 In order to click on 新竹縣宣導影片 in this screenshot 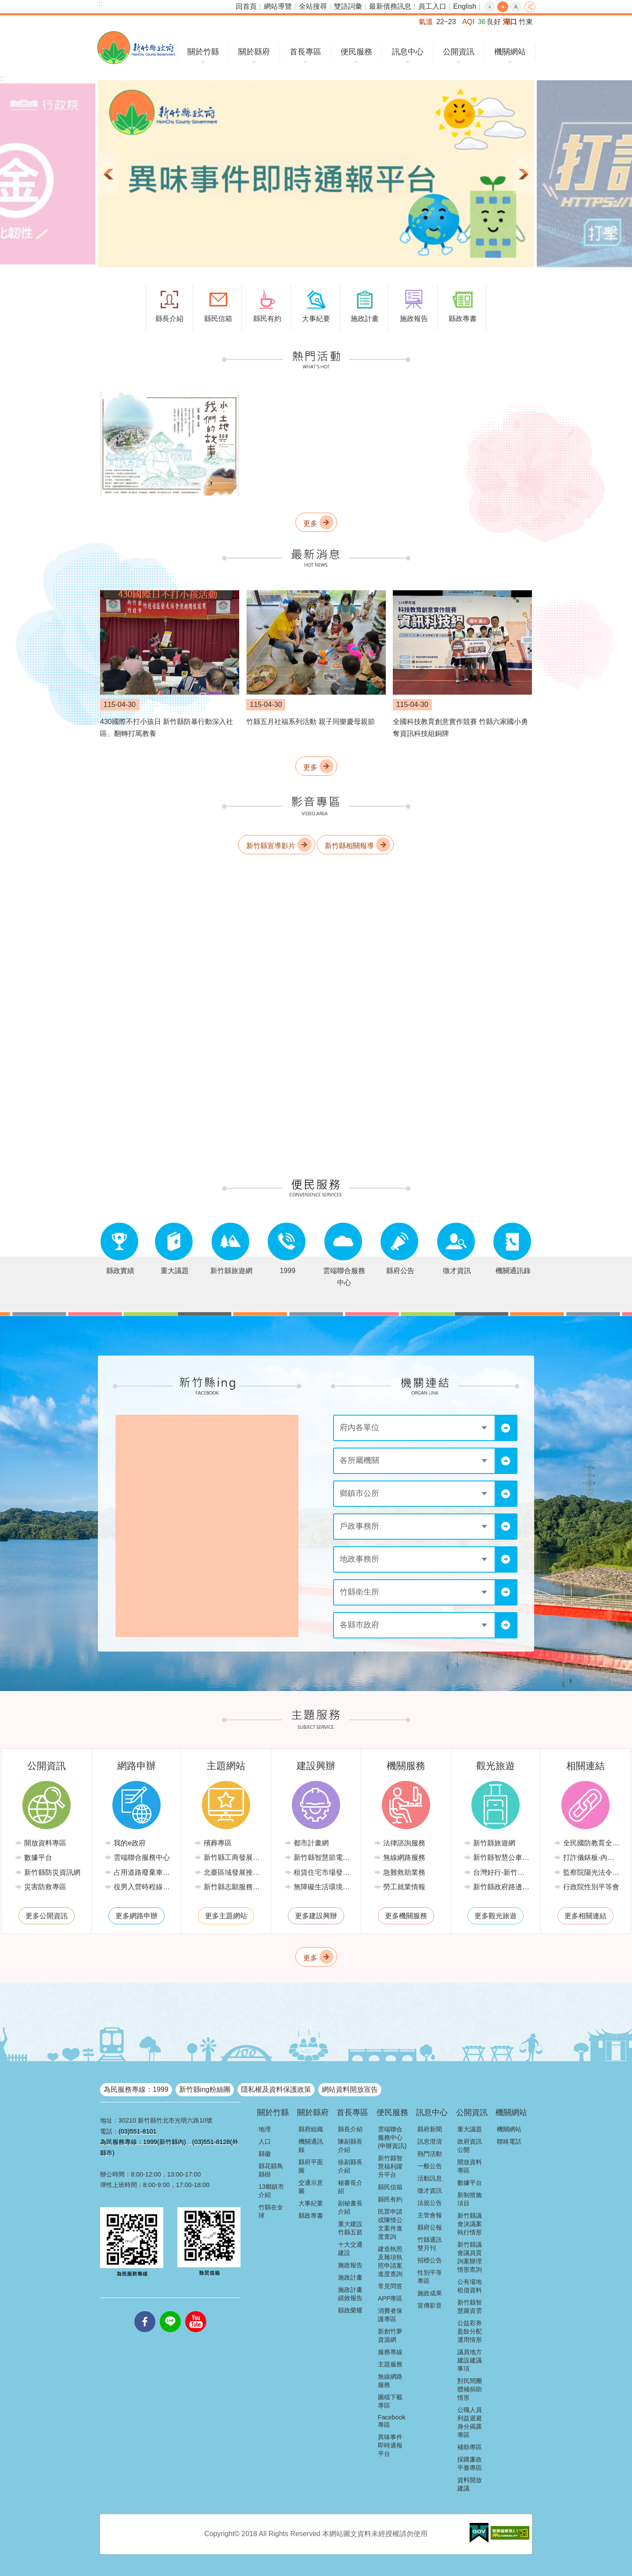, I will do `click(270, 845)`.